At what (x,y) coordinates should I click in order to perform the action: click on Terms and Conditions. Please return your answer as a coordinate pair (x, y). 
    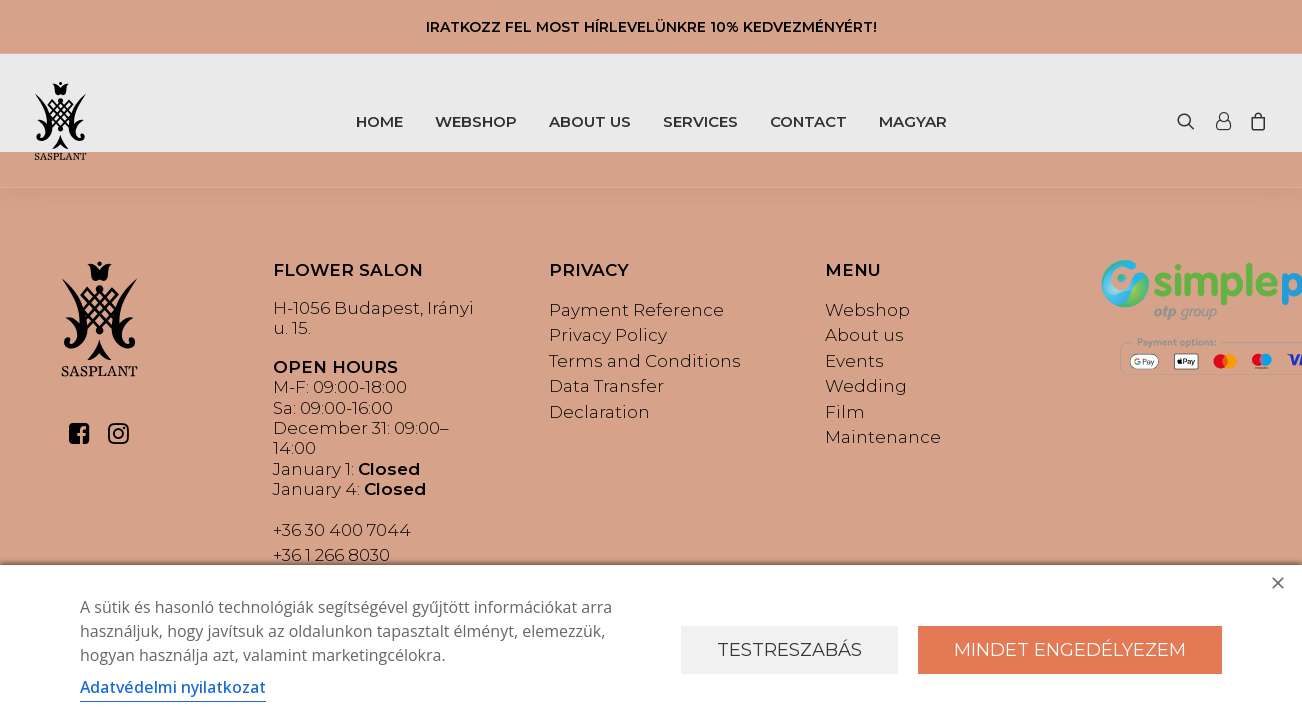
    Looking at the image, I should click on (645, 361).